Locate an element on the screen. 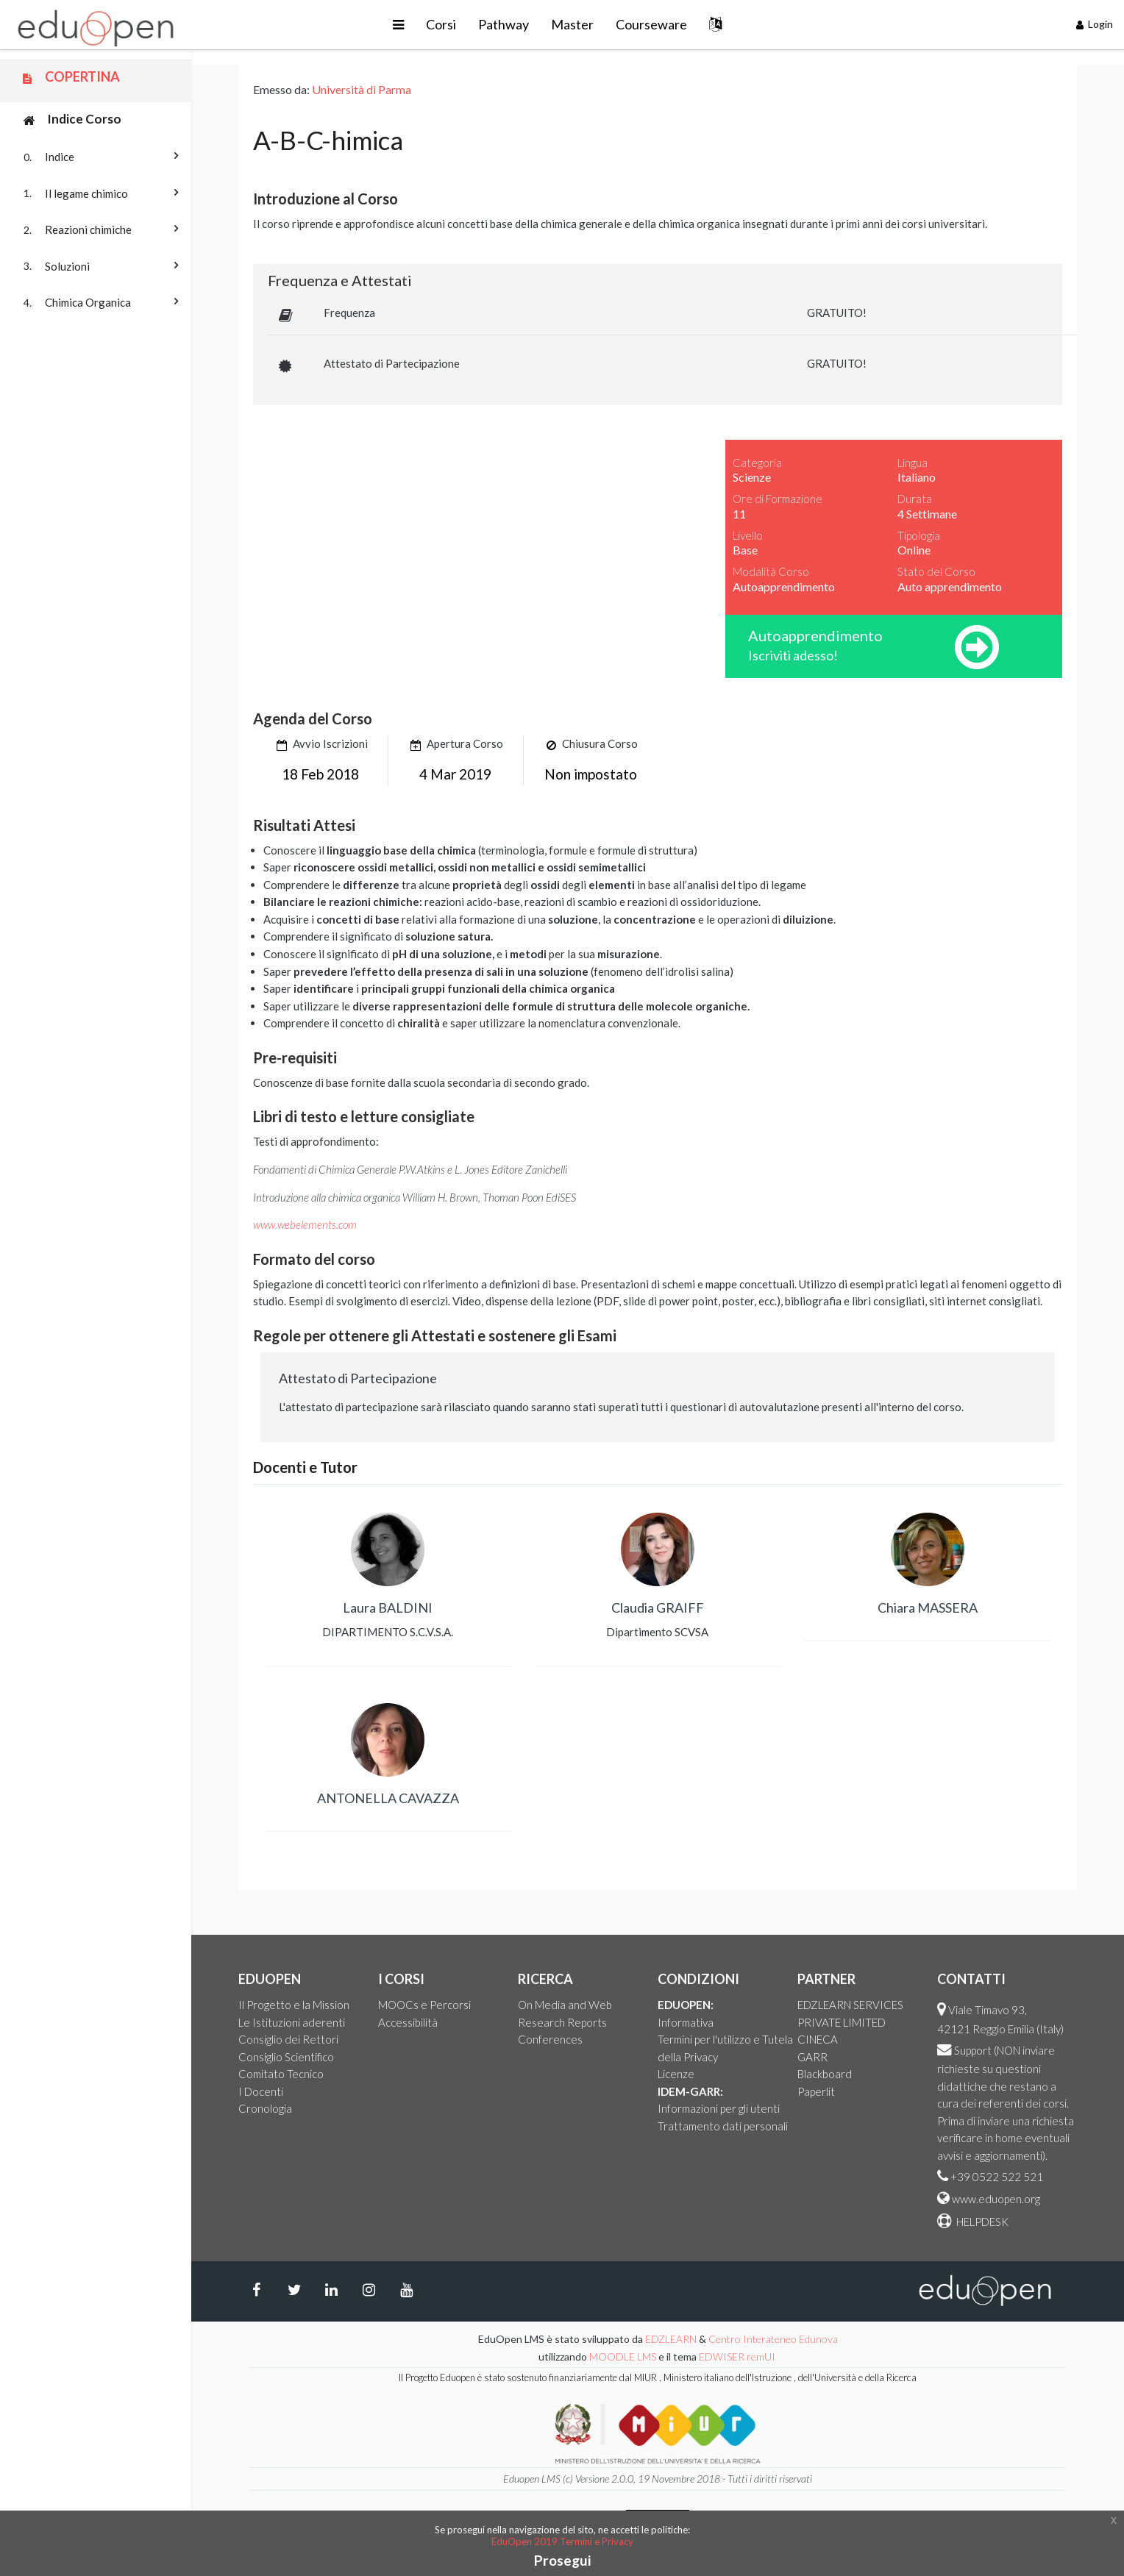  Blackboard is located at coordinates (824, 2073).